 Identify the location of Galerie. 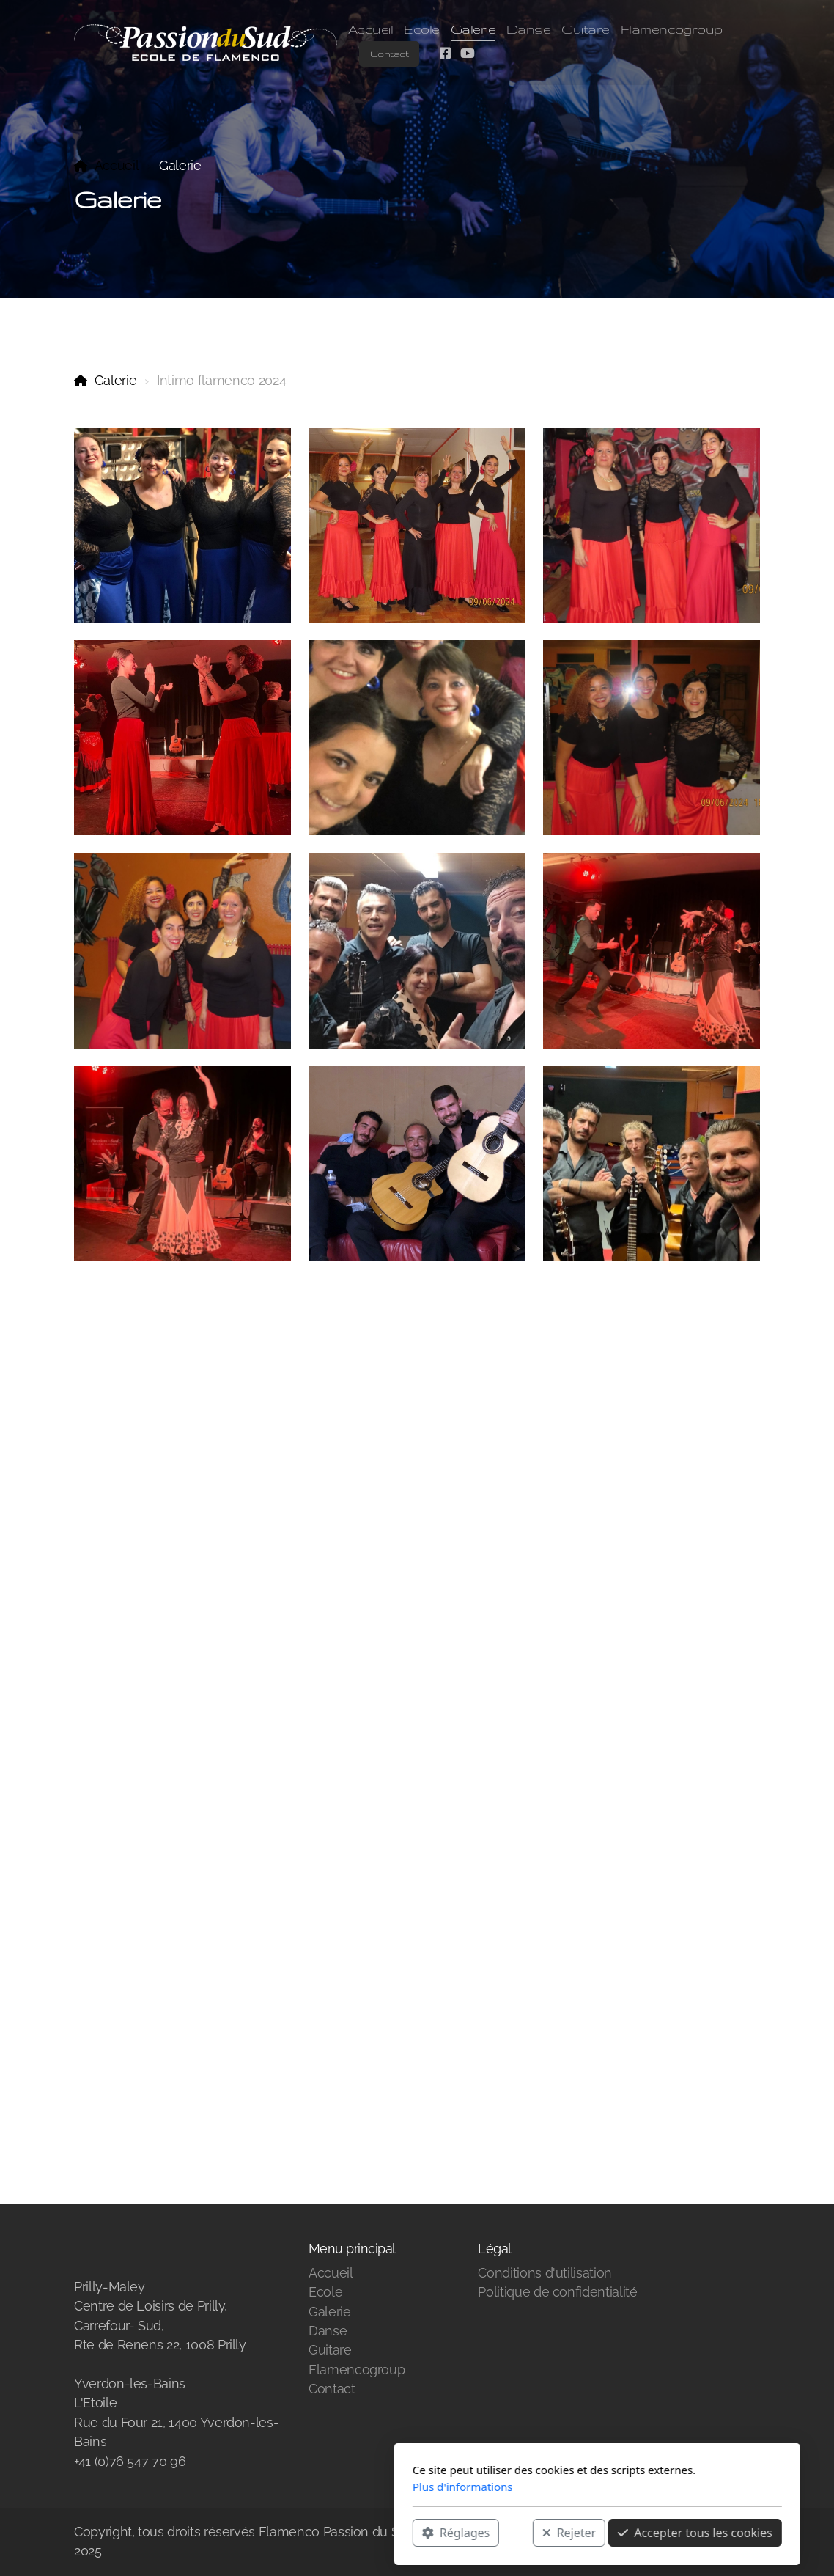
(116, 380).